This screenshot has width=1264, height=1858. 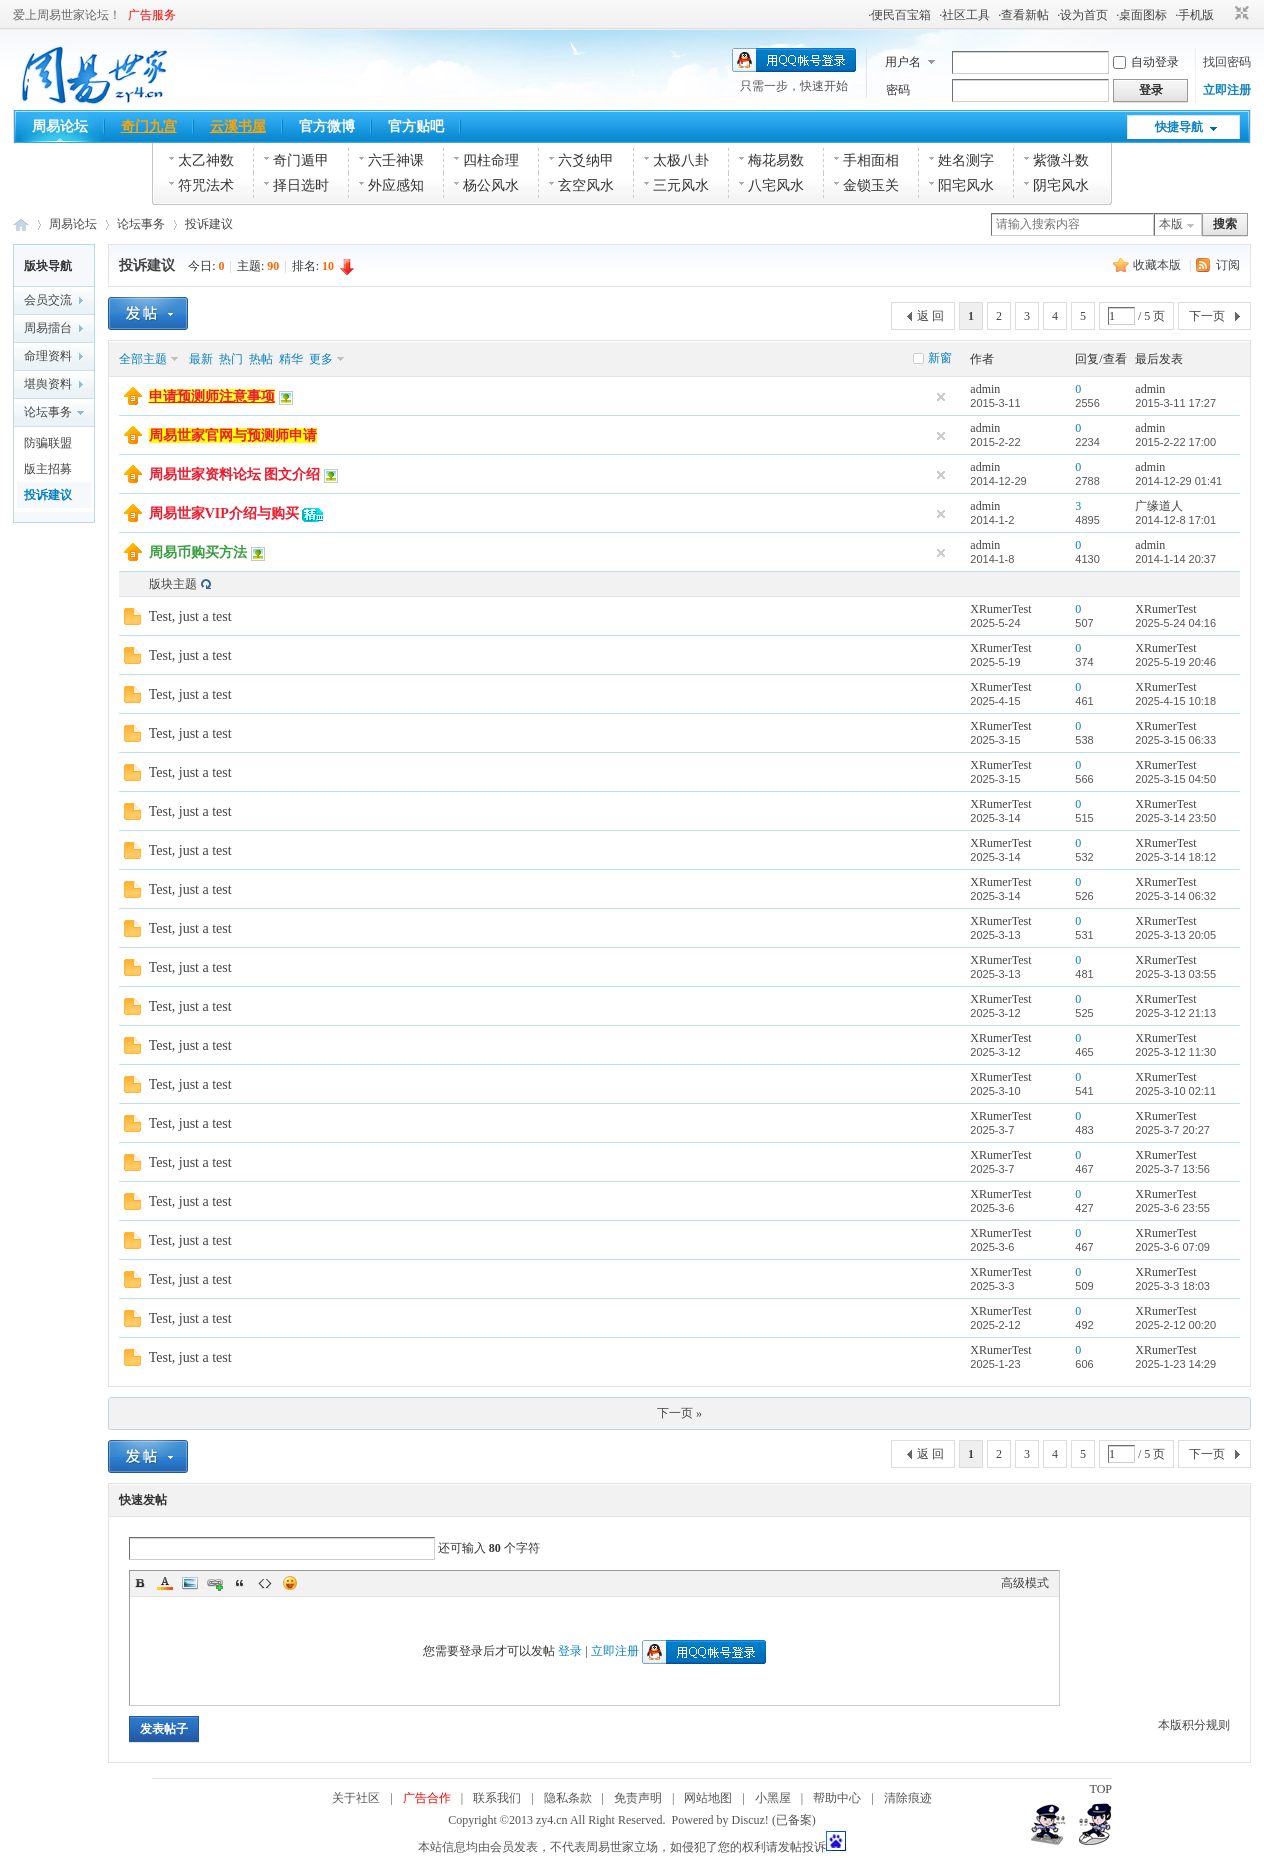 I want to click on 联系我们, so click(x=497, y=1798).